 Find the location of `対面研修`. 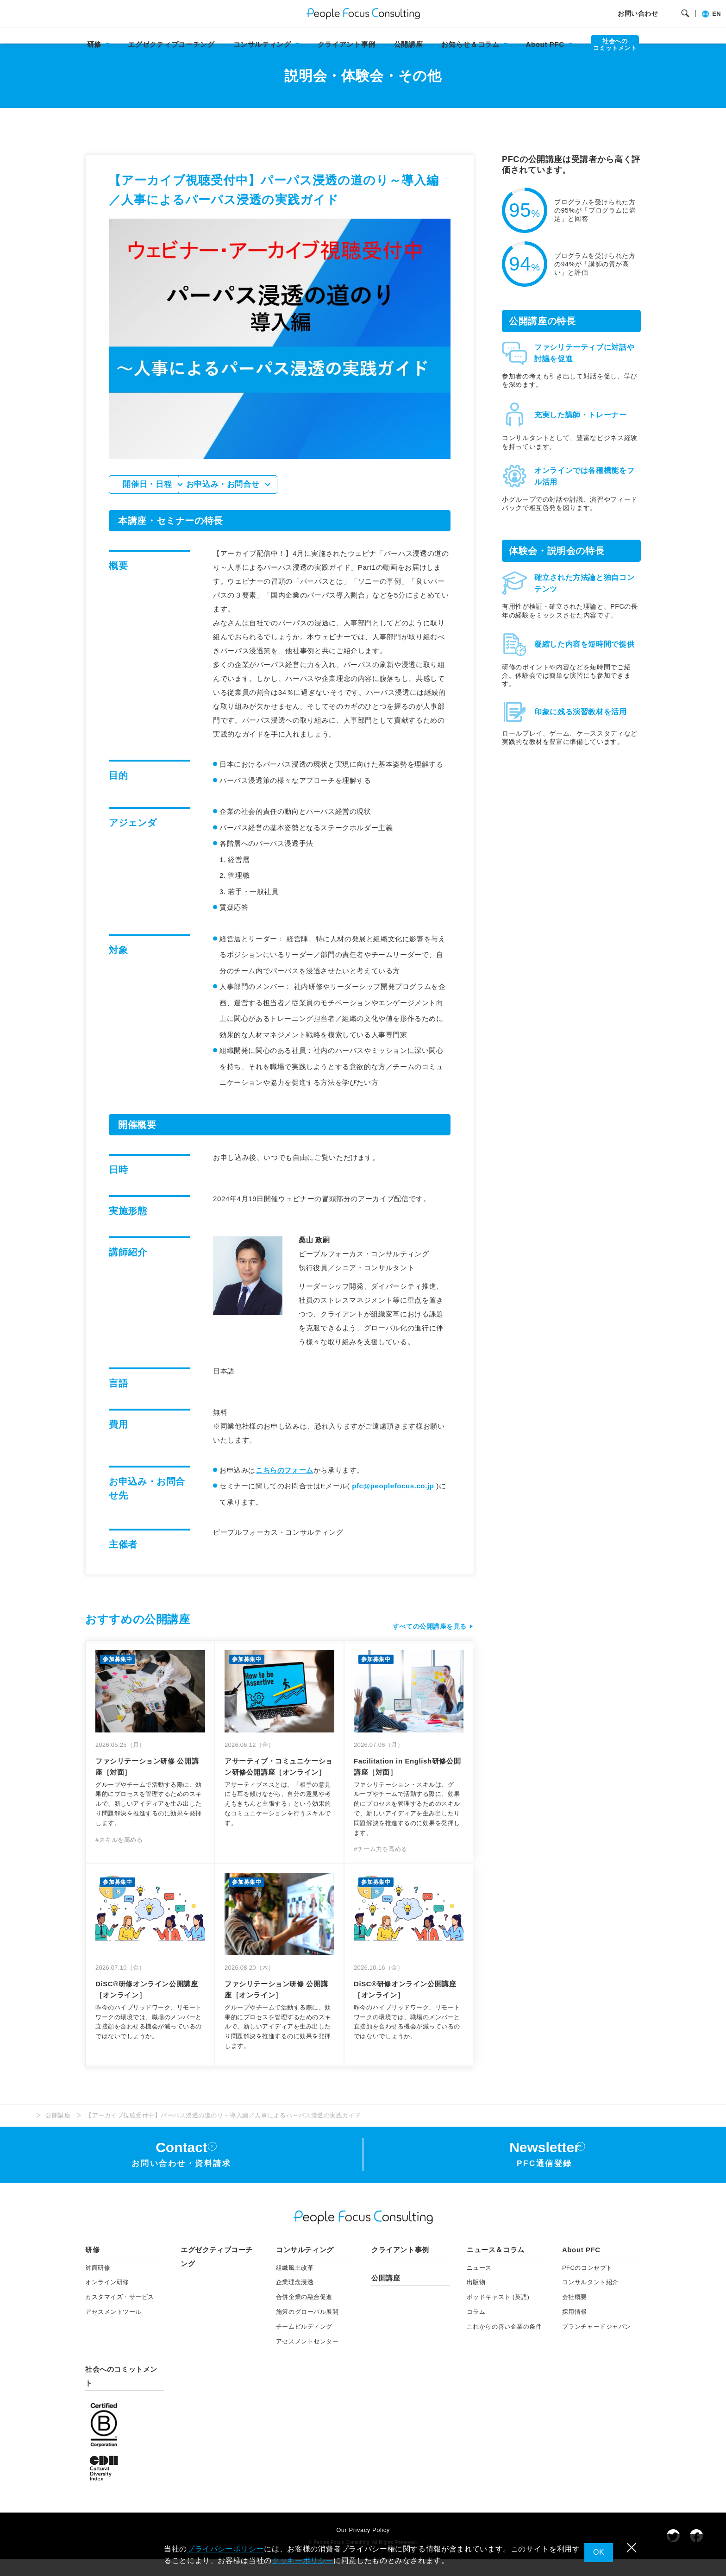

対面研修 is located at coordinates (97, 2283).